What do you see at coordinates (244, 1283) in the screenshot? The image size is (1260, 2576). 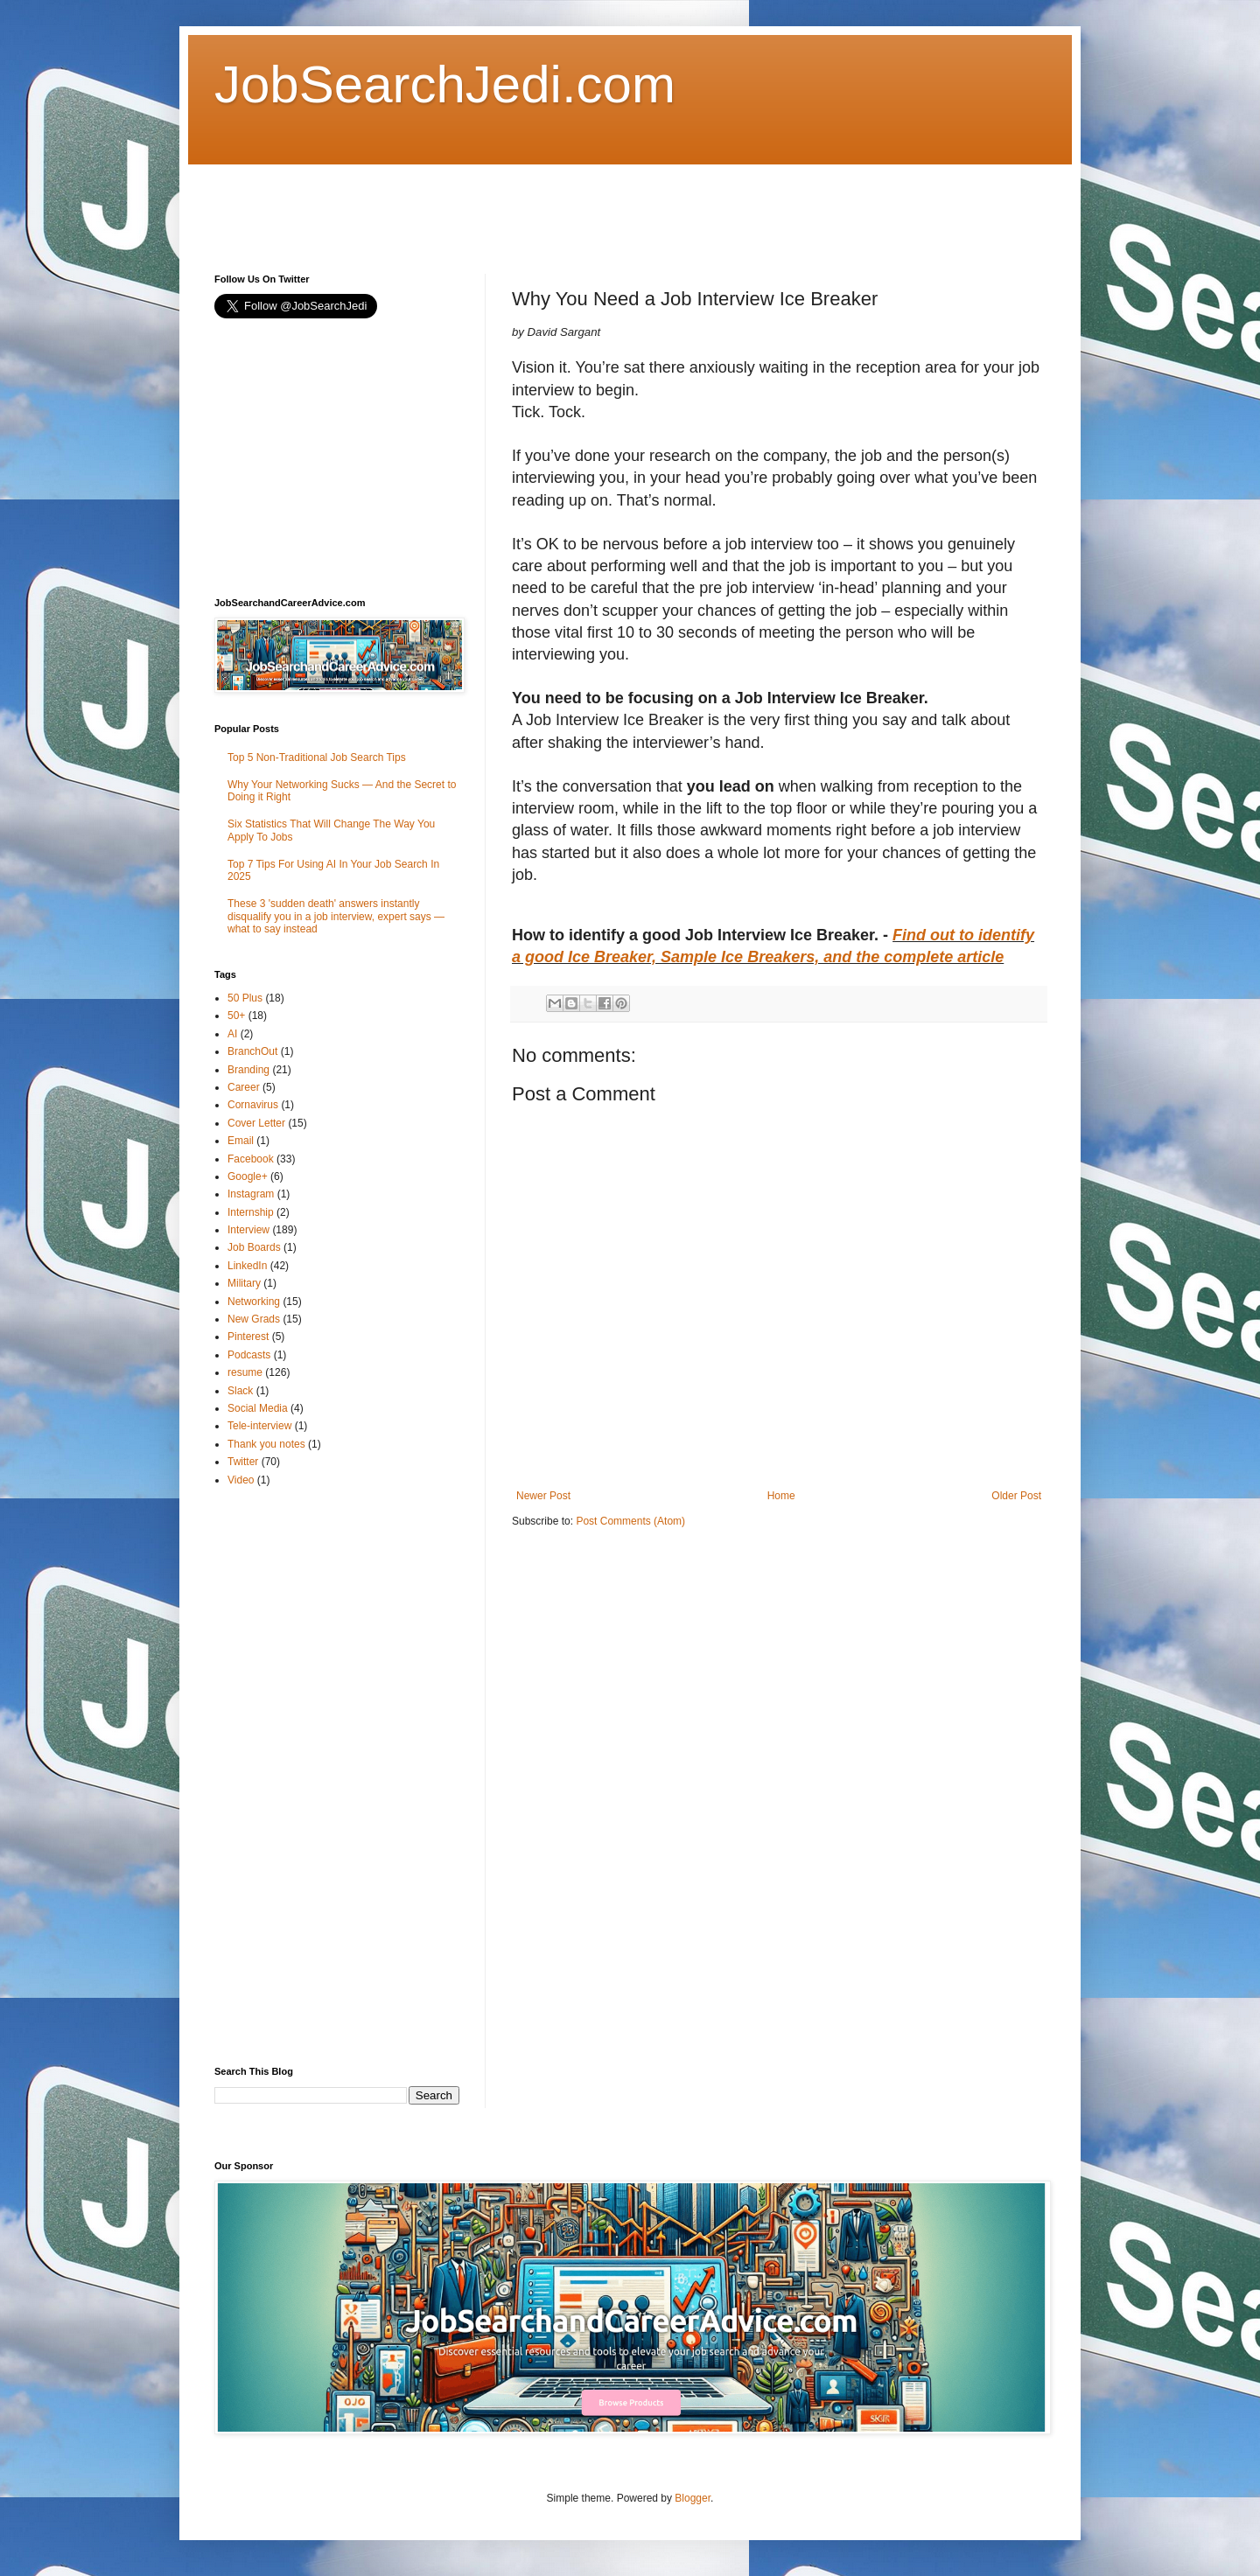 I see `Military` at bounding box center [244, 1283].